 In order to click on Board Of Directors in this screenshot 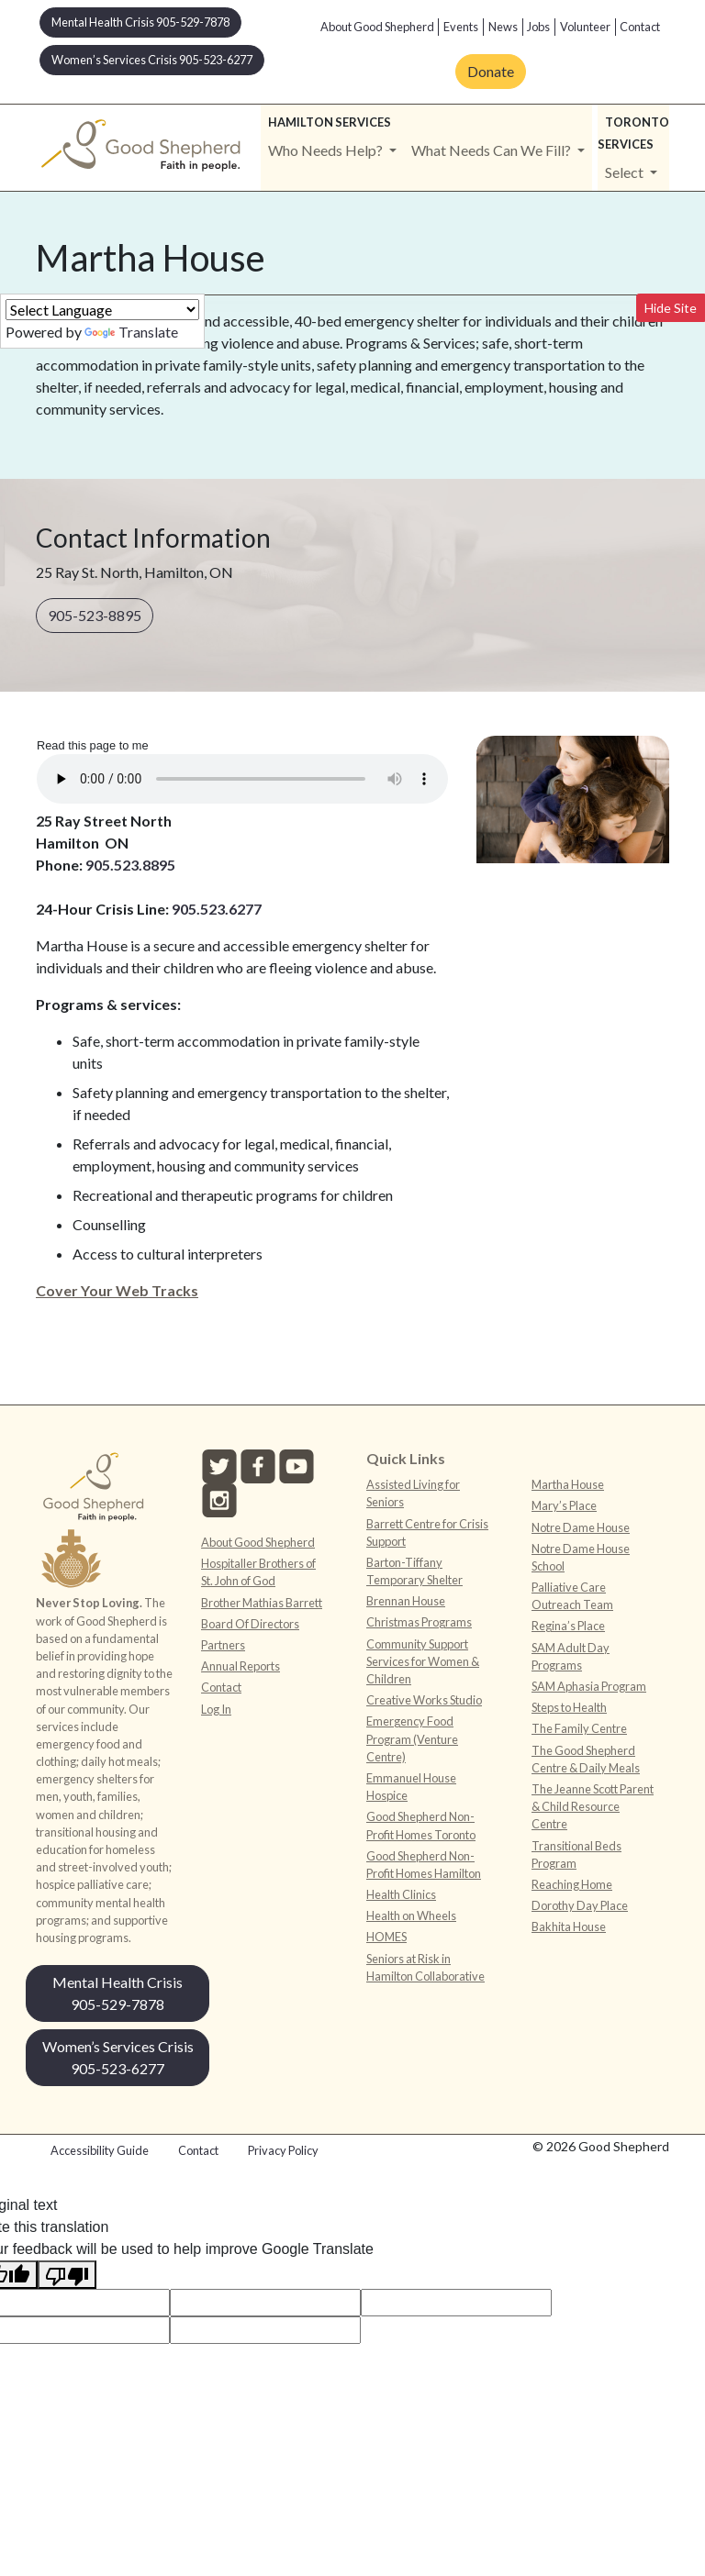, I will do `click(250, 1623)`.